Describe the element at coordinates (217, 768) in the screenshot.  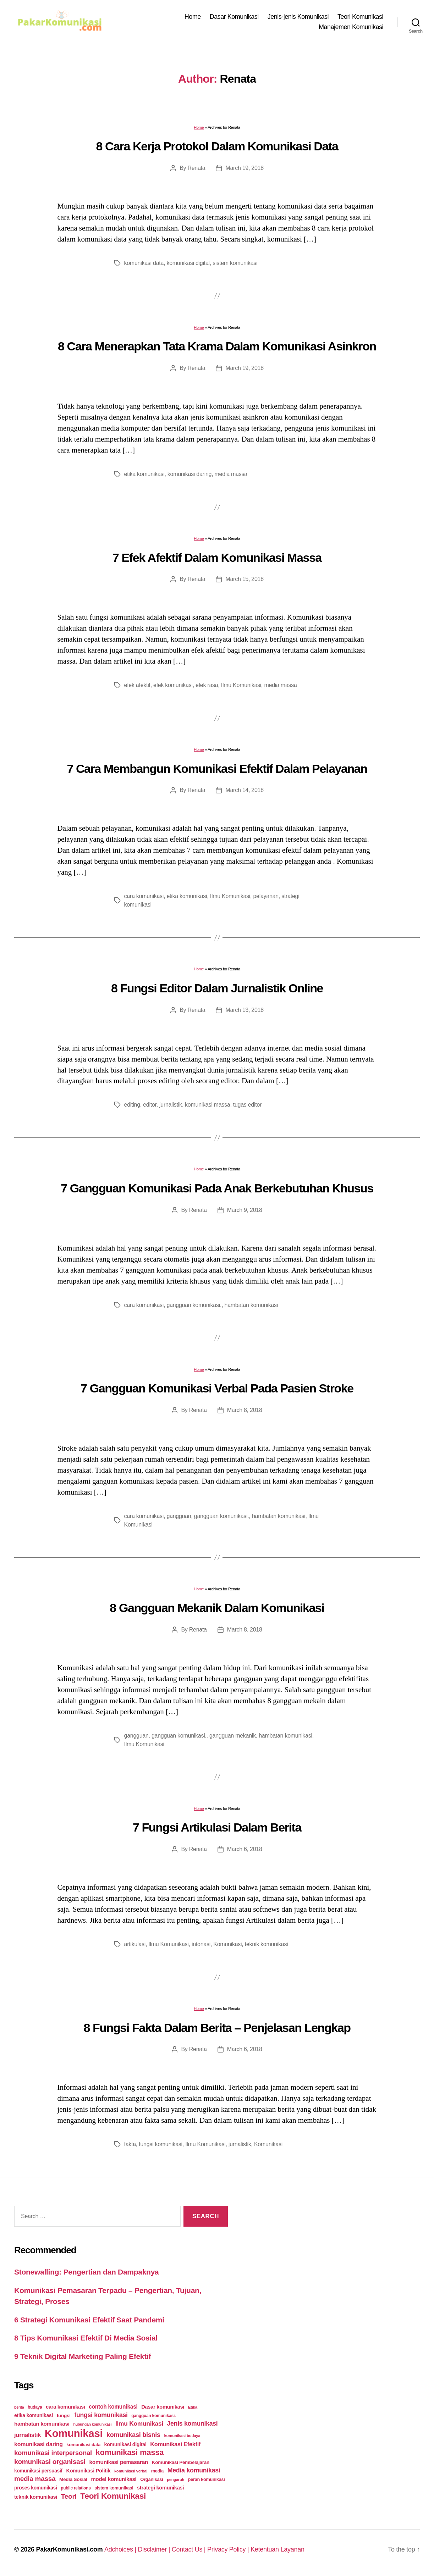
I see `7 Cara Membangun Komunikasi Efektif Dalam Pelayanan` at that location.